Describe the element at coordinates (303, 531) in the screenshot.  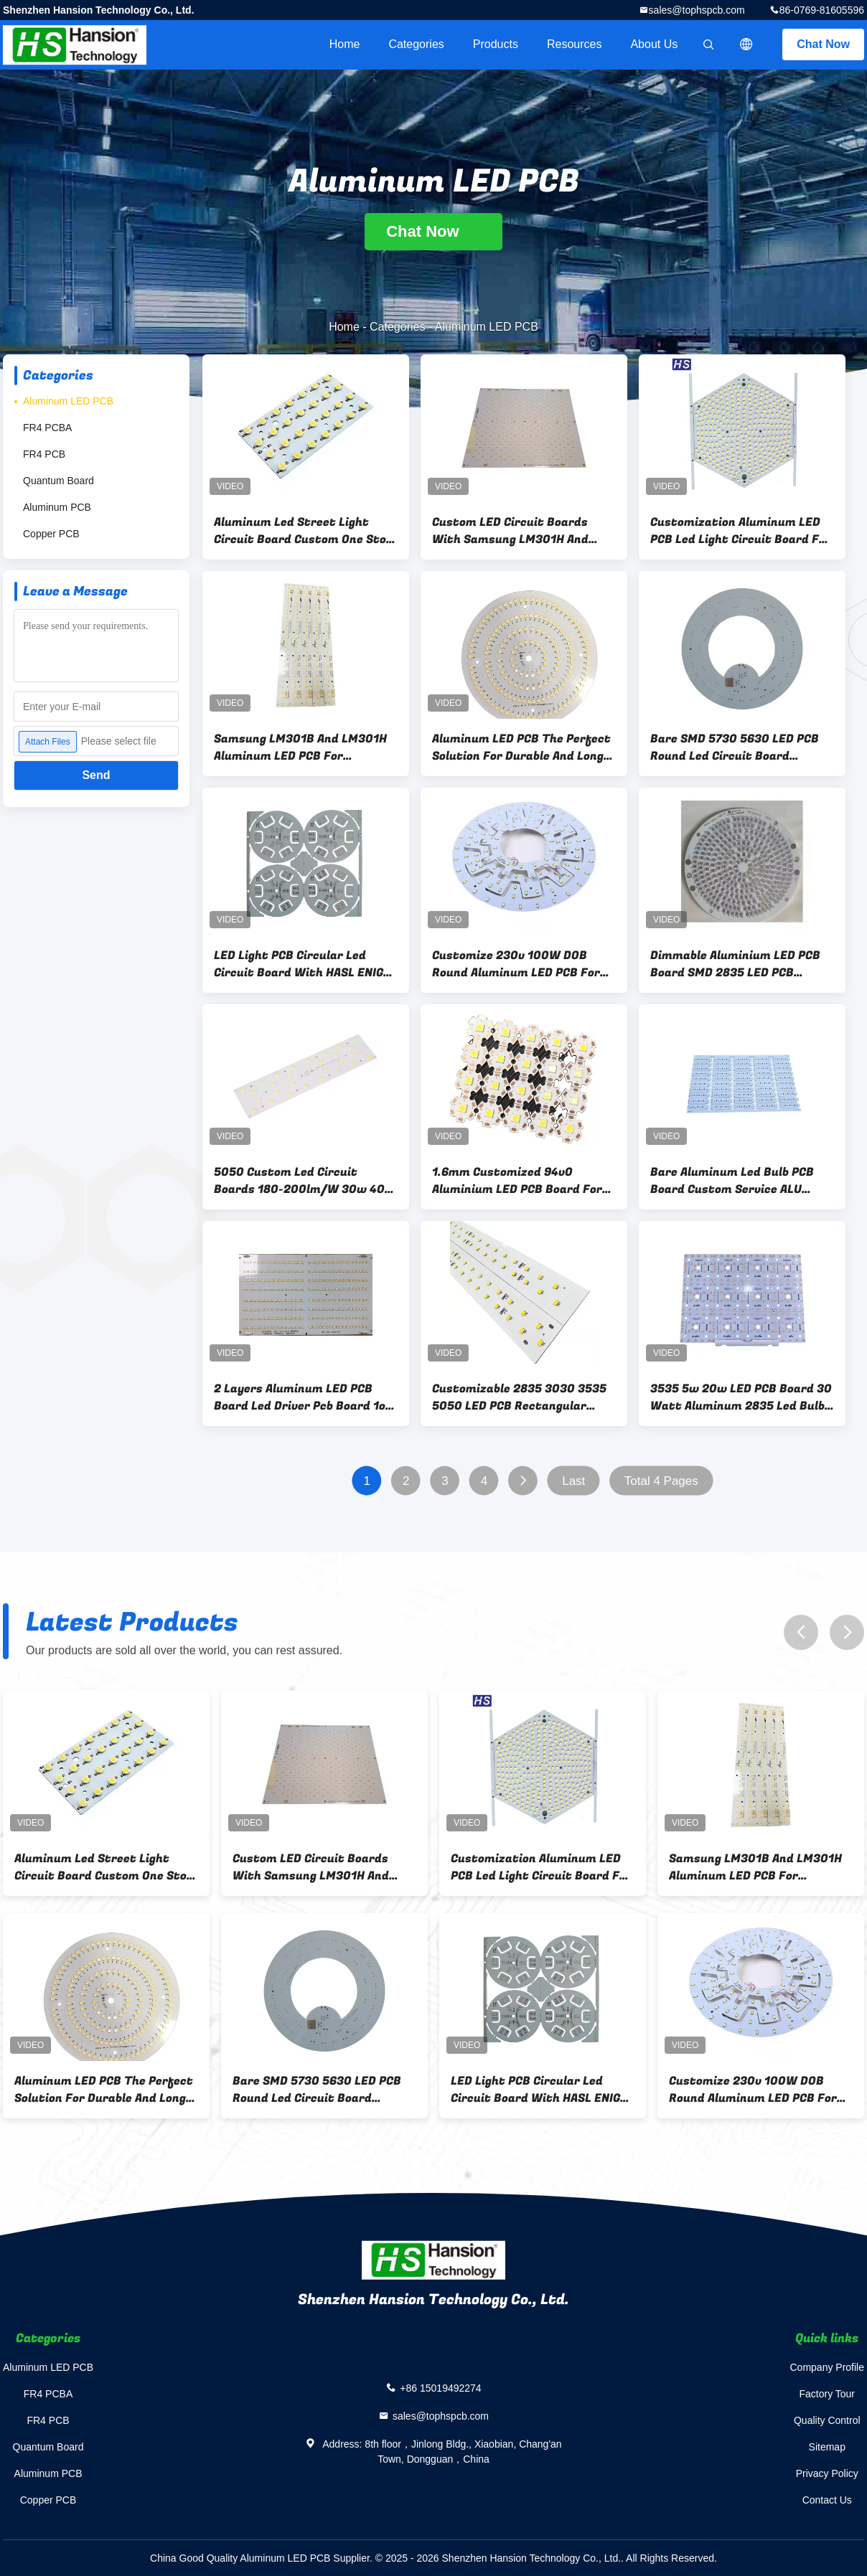
I see `Aluminum Led Street Light Circuit Board Custom One Stop Service` at that location.